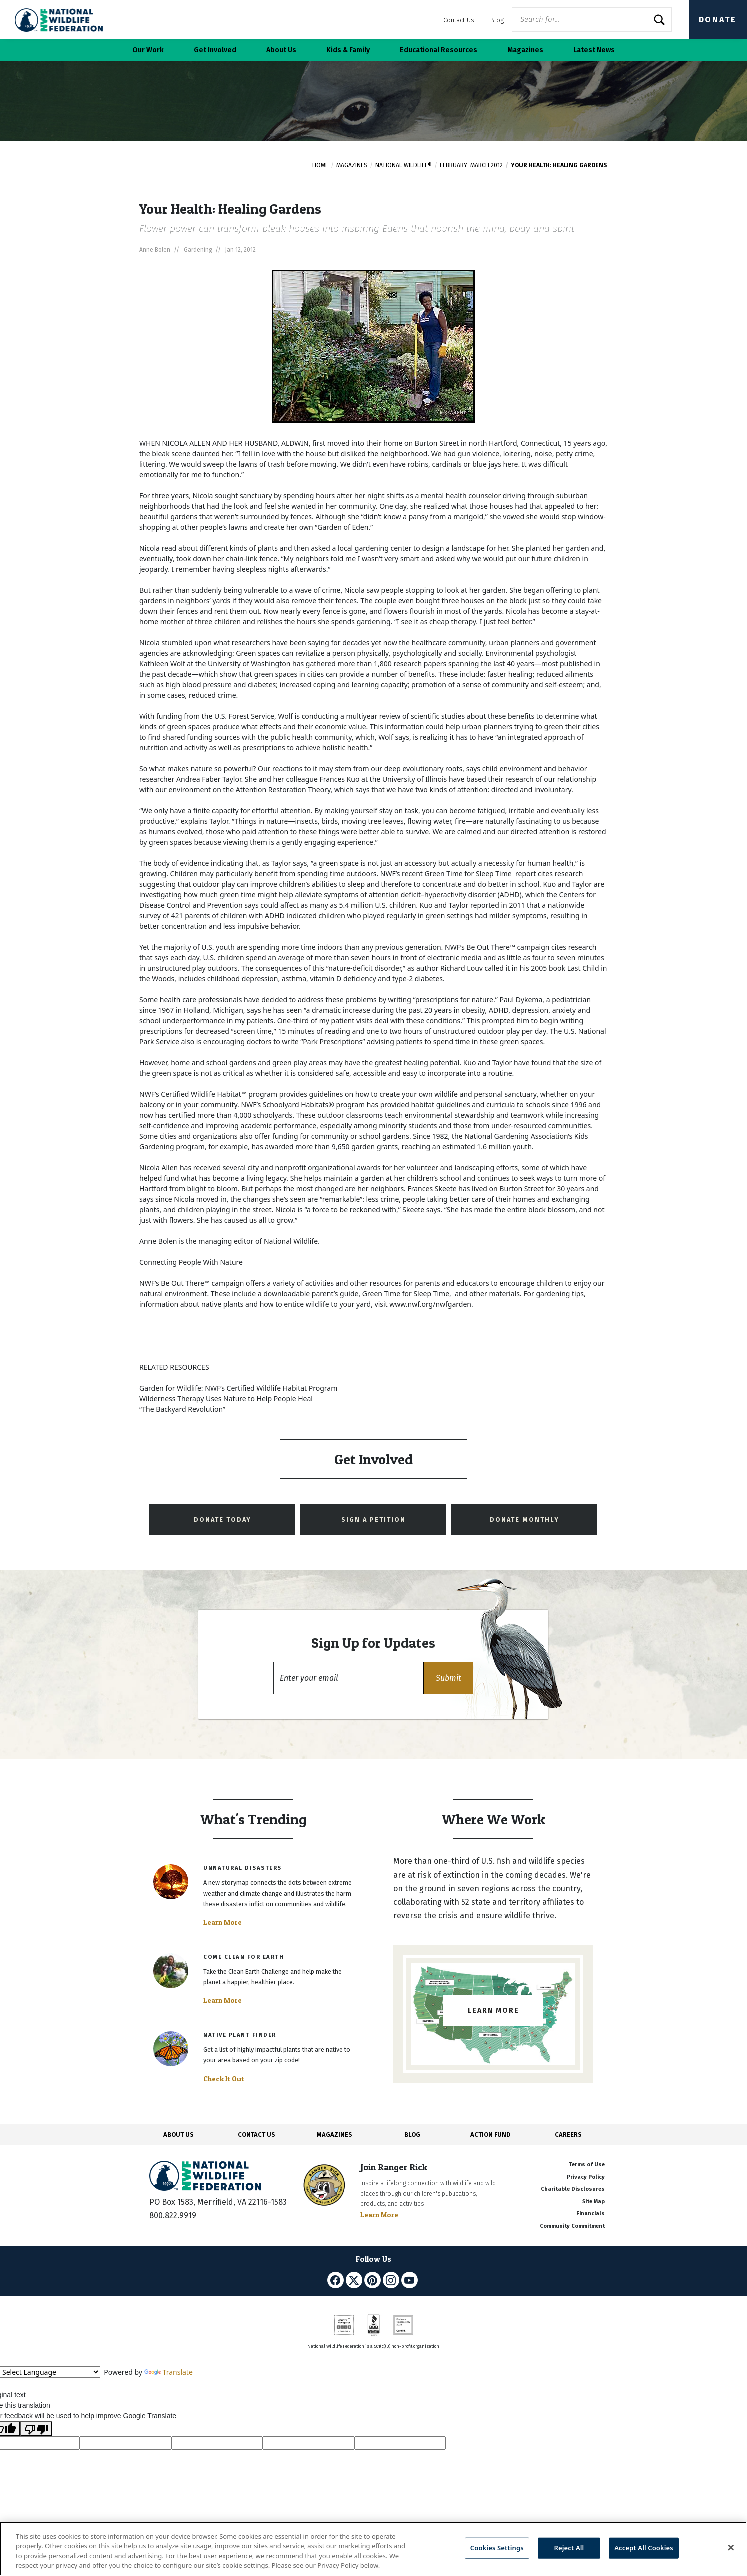 The image size is (747, 2576). What do you see at coordinates (593, 2201) in the screenshot?
I see `Site Map` at bounding box center [593, 2201].